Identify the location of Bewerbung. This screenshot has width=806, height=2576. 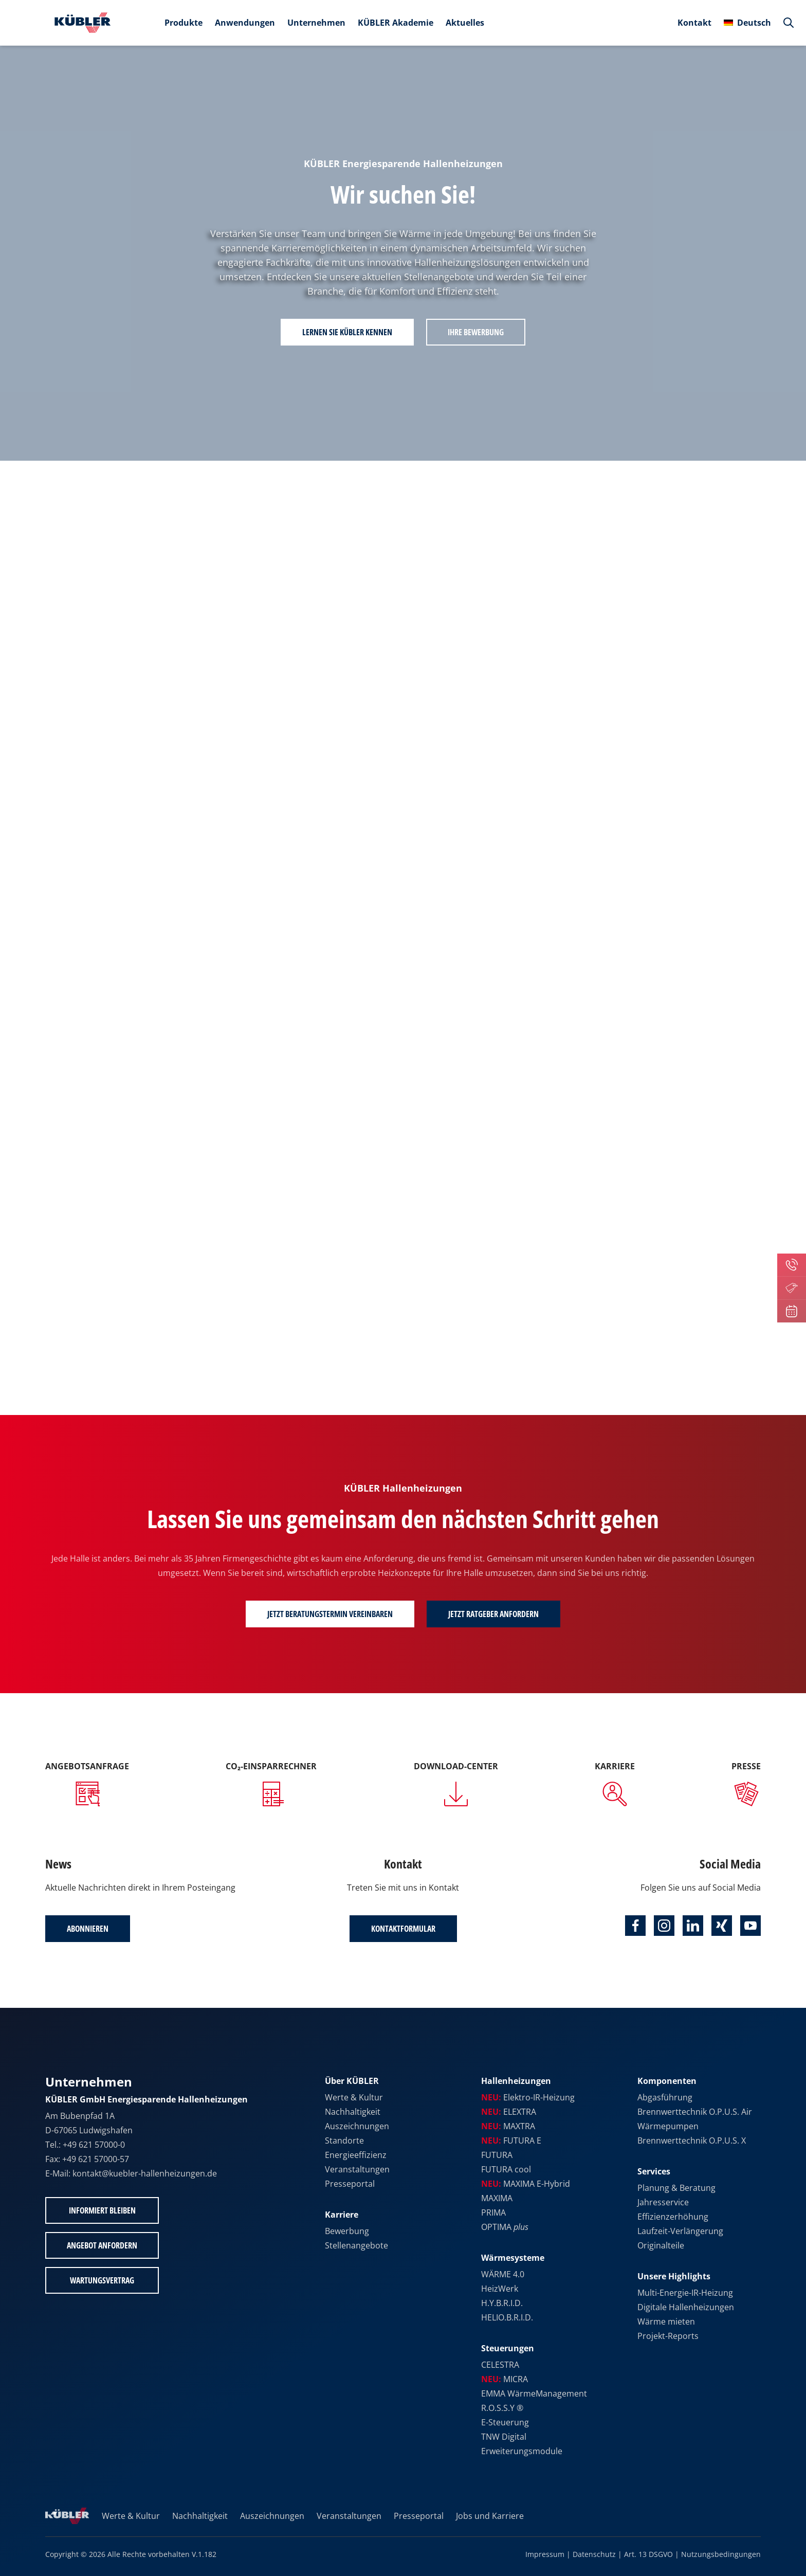
(347, 2231).